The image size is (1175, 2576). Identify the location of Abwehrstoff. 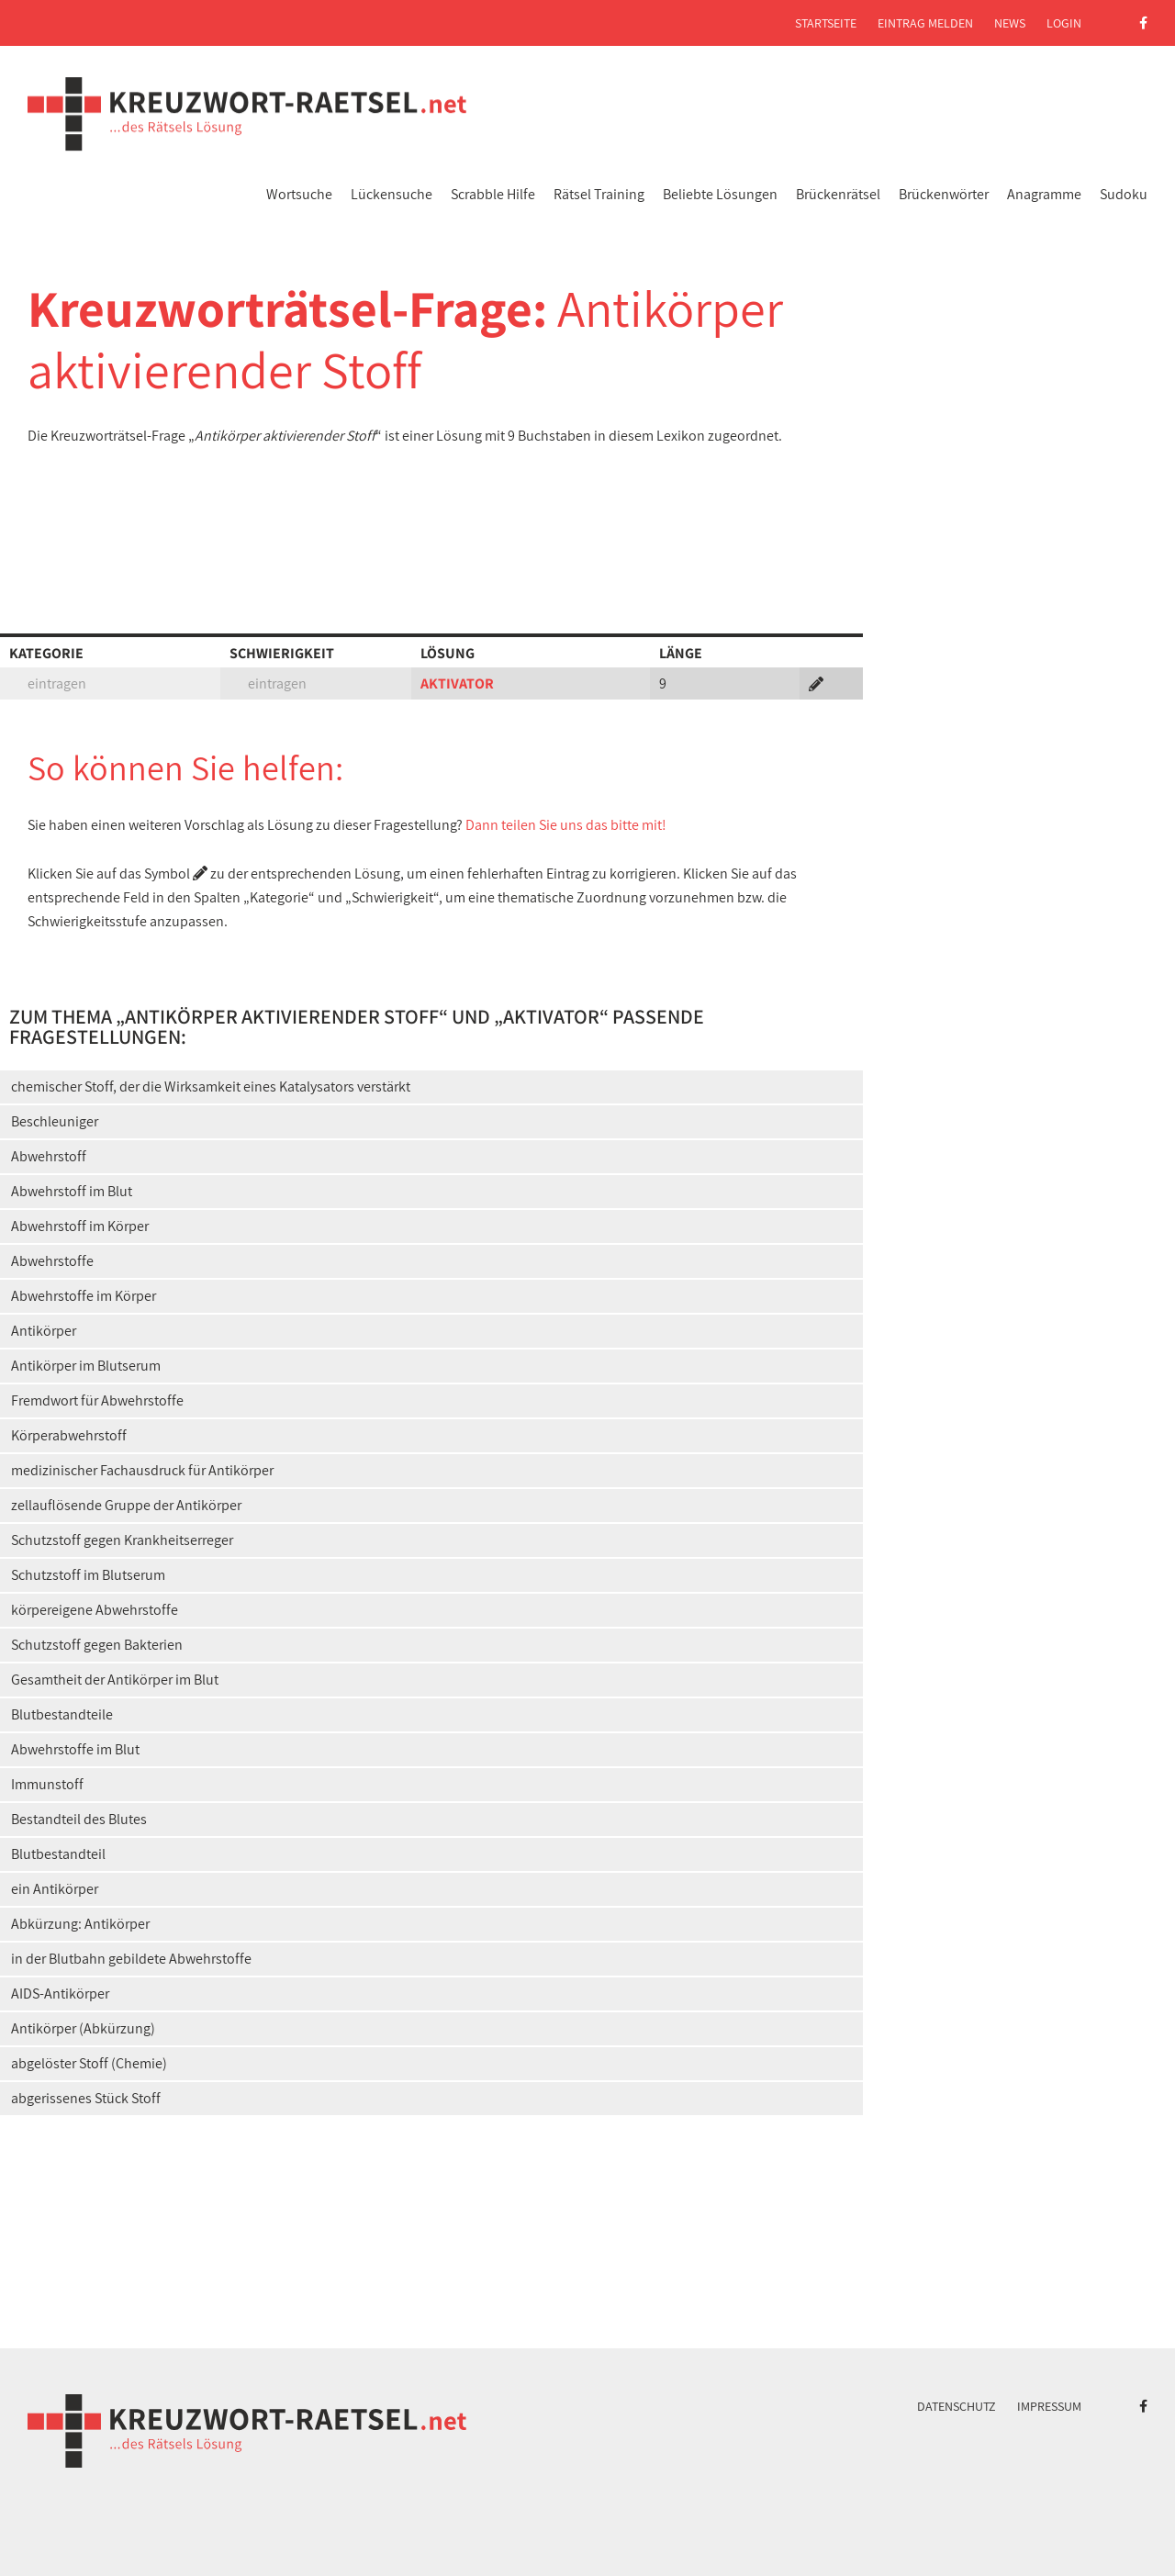
(48, 1156).